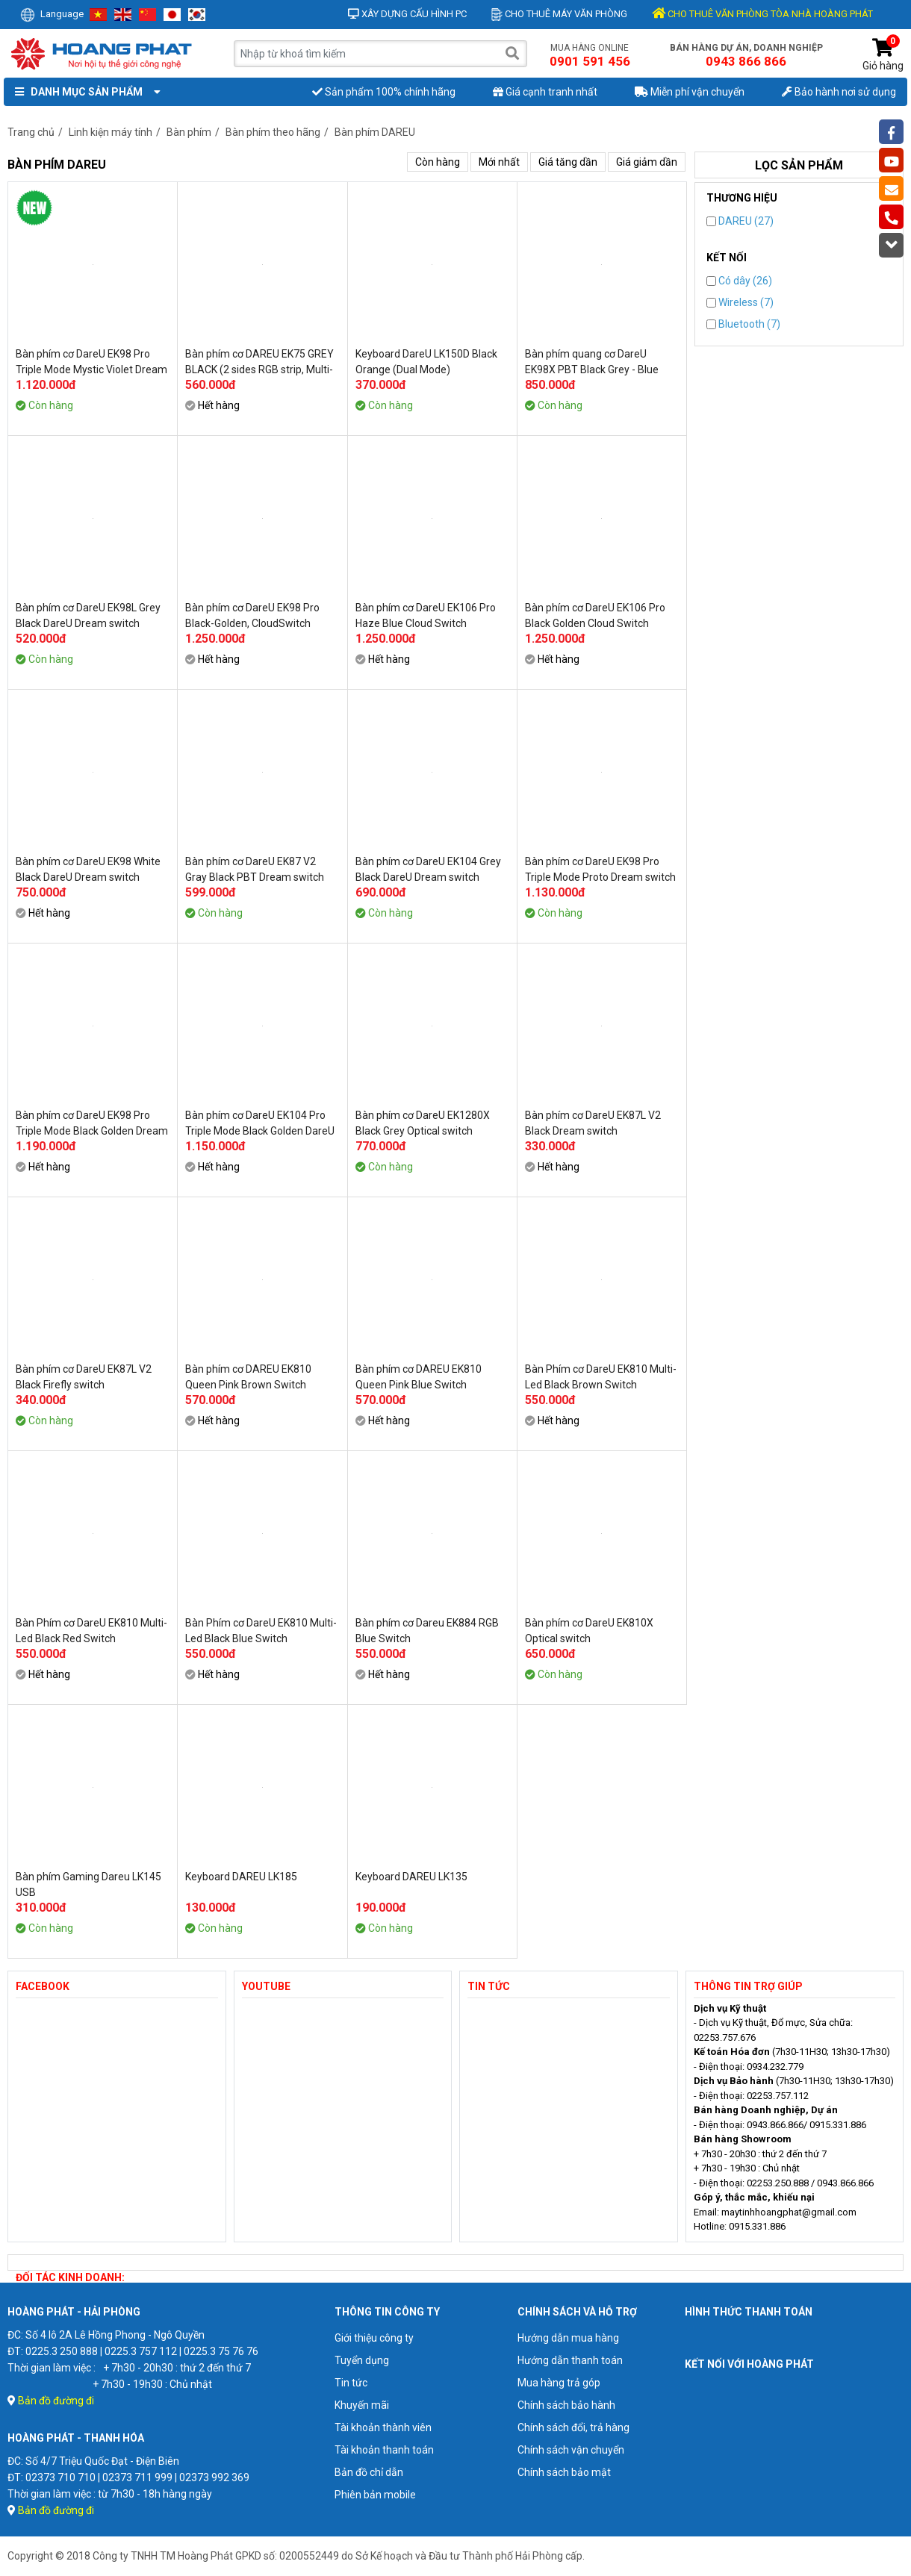 This screenshot has height=2576, width=911. I want to click on Bàn phím cơ DAREU EK810 Queen Pink Brown Switch, so click(248, 1377).